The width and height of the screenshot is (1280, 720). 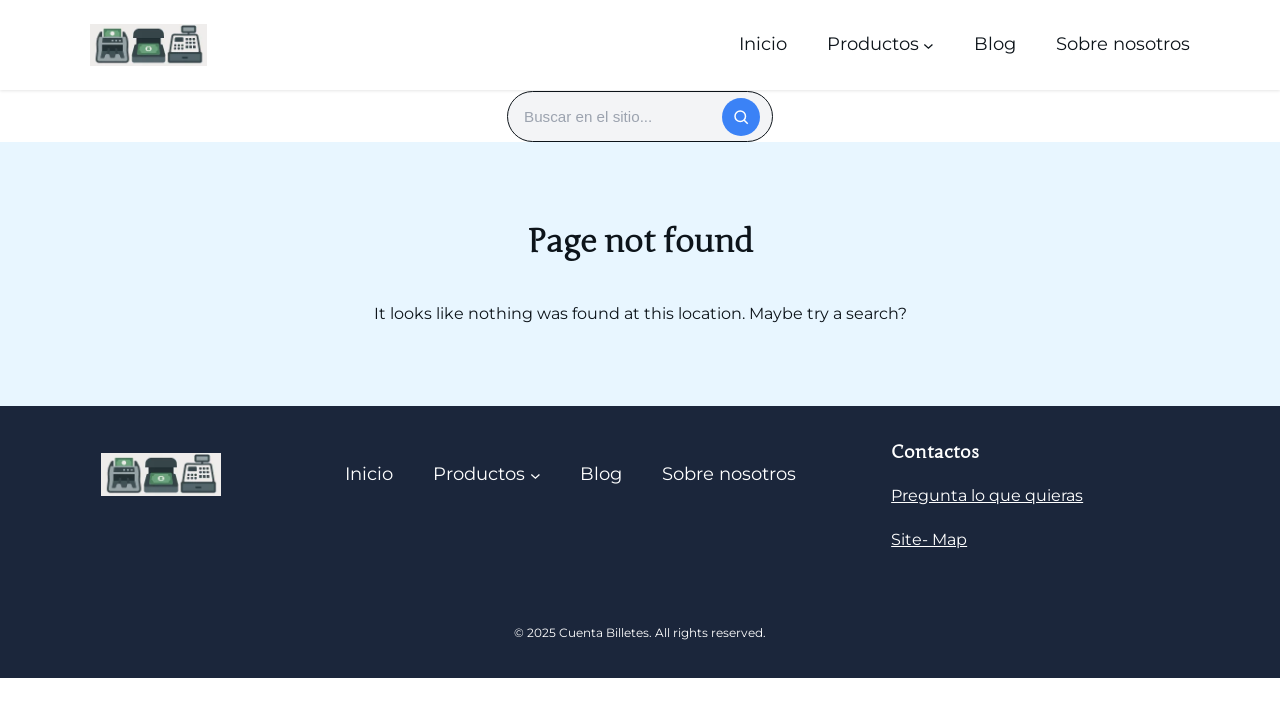 What do you see at coordinates (987, 495) in the screenshot?
I see `Pregunta lo que quieras` at bounding box center [987, 495].